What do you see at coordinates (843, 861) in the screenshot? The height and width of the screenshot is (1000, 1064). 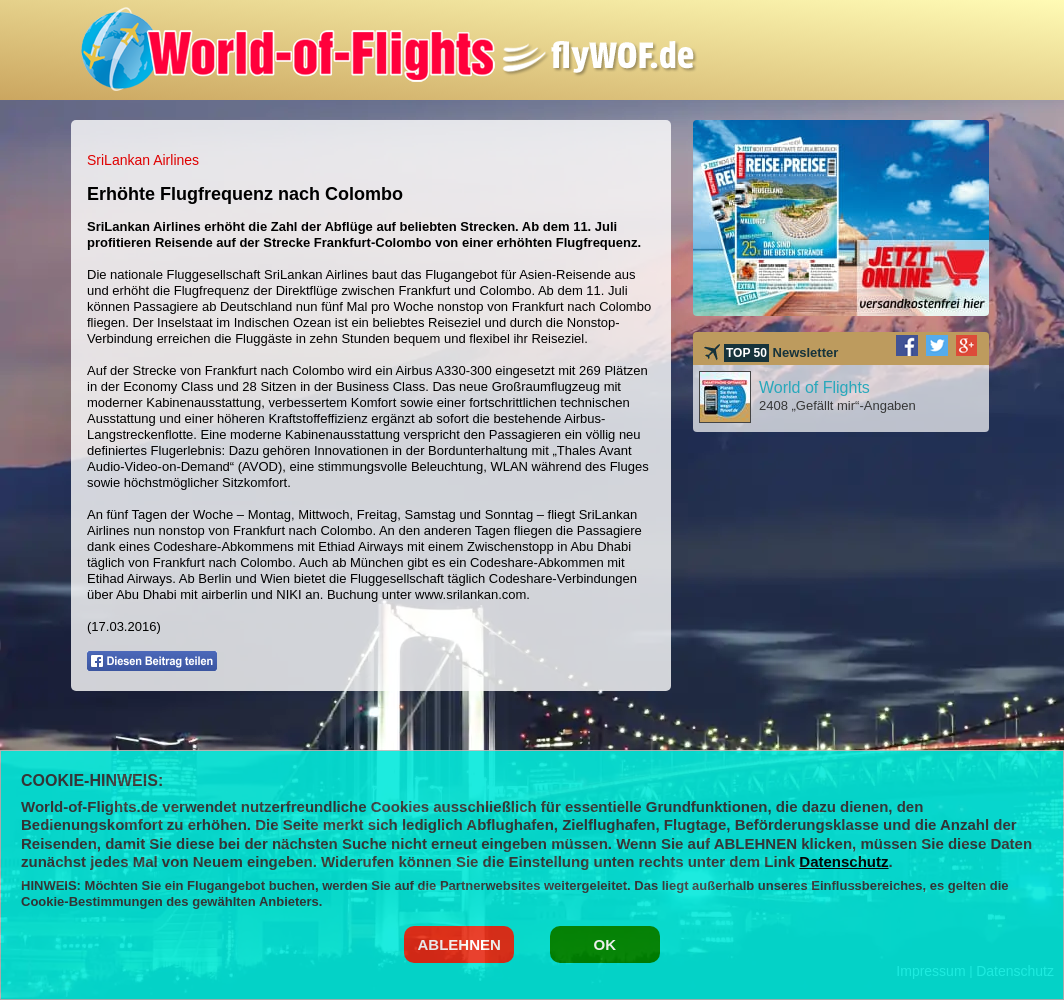 I see `Datenschutz` at bounding box center [843, 861].